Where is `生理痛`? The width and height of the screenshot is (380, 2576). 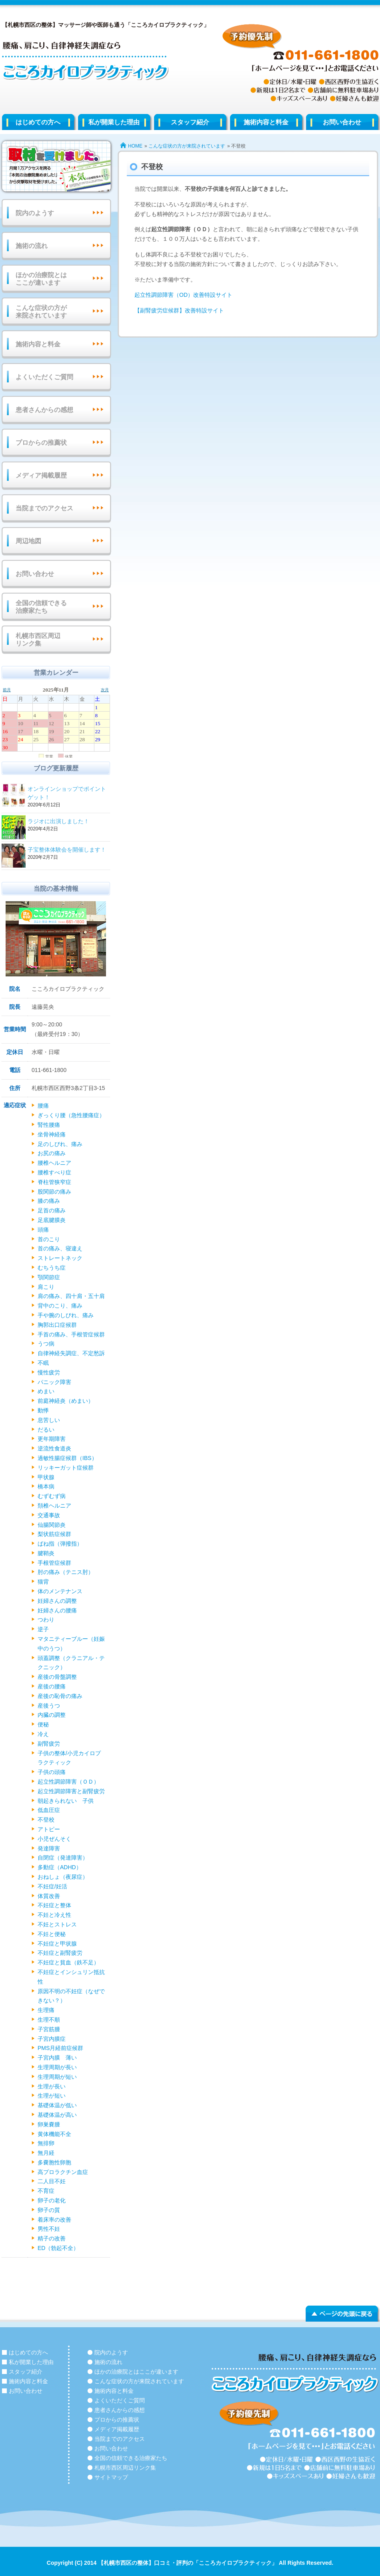 生理痛 is located at coordinates (46, 2010).